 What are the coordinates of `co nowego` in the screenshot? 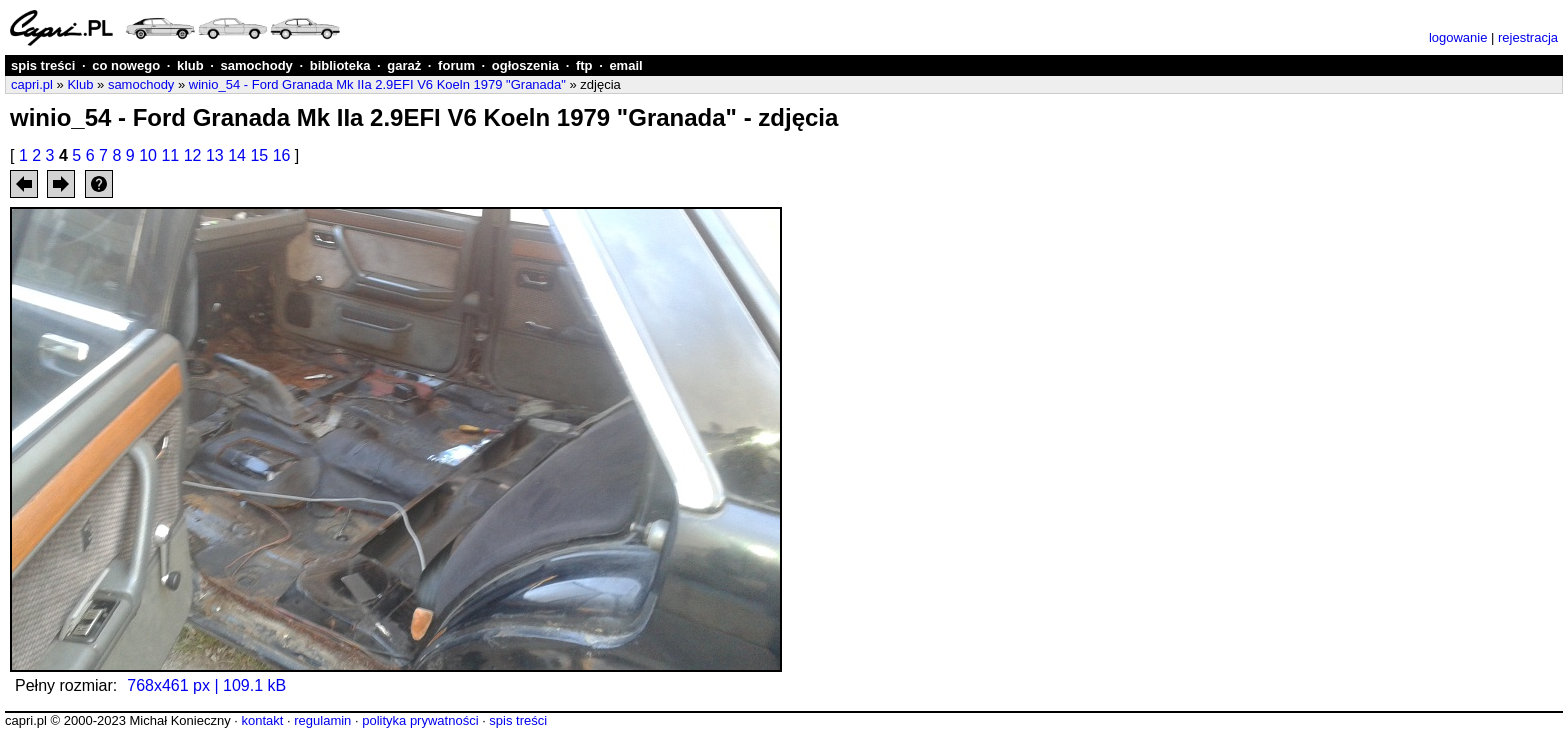 It's located at (126, 65).